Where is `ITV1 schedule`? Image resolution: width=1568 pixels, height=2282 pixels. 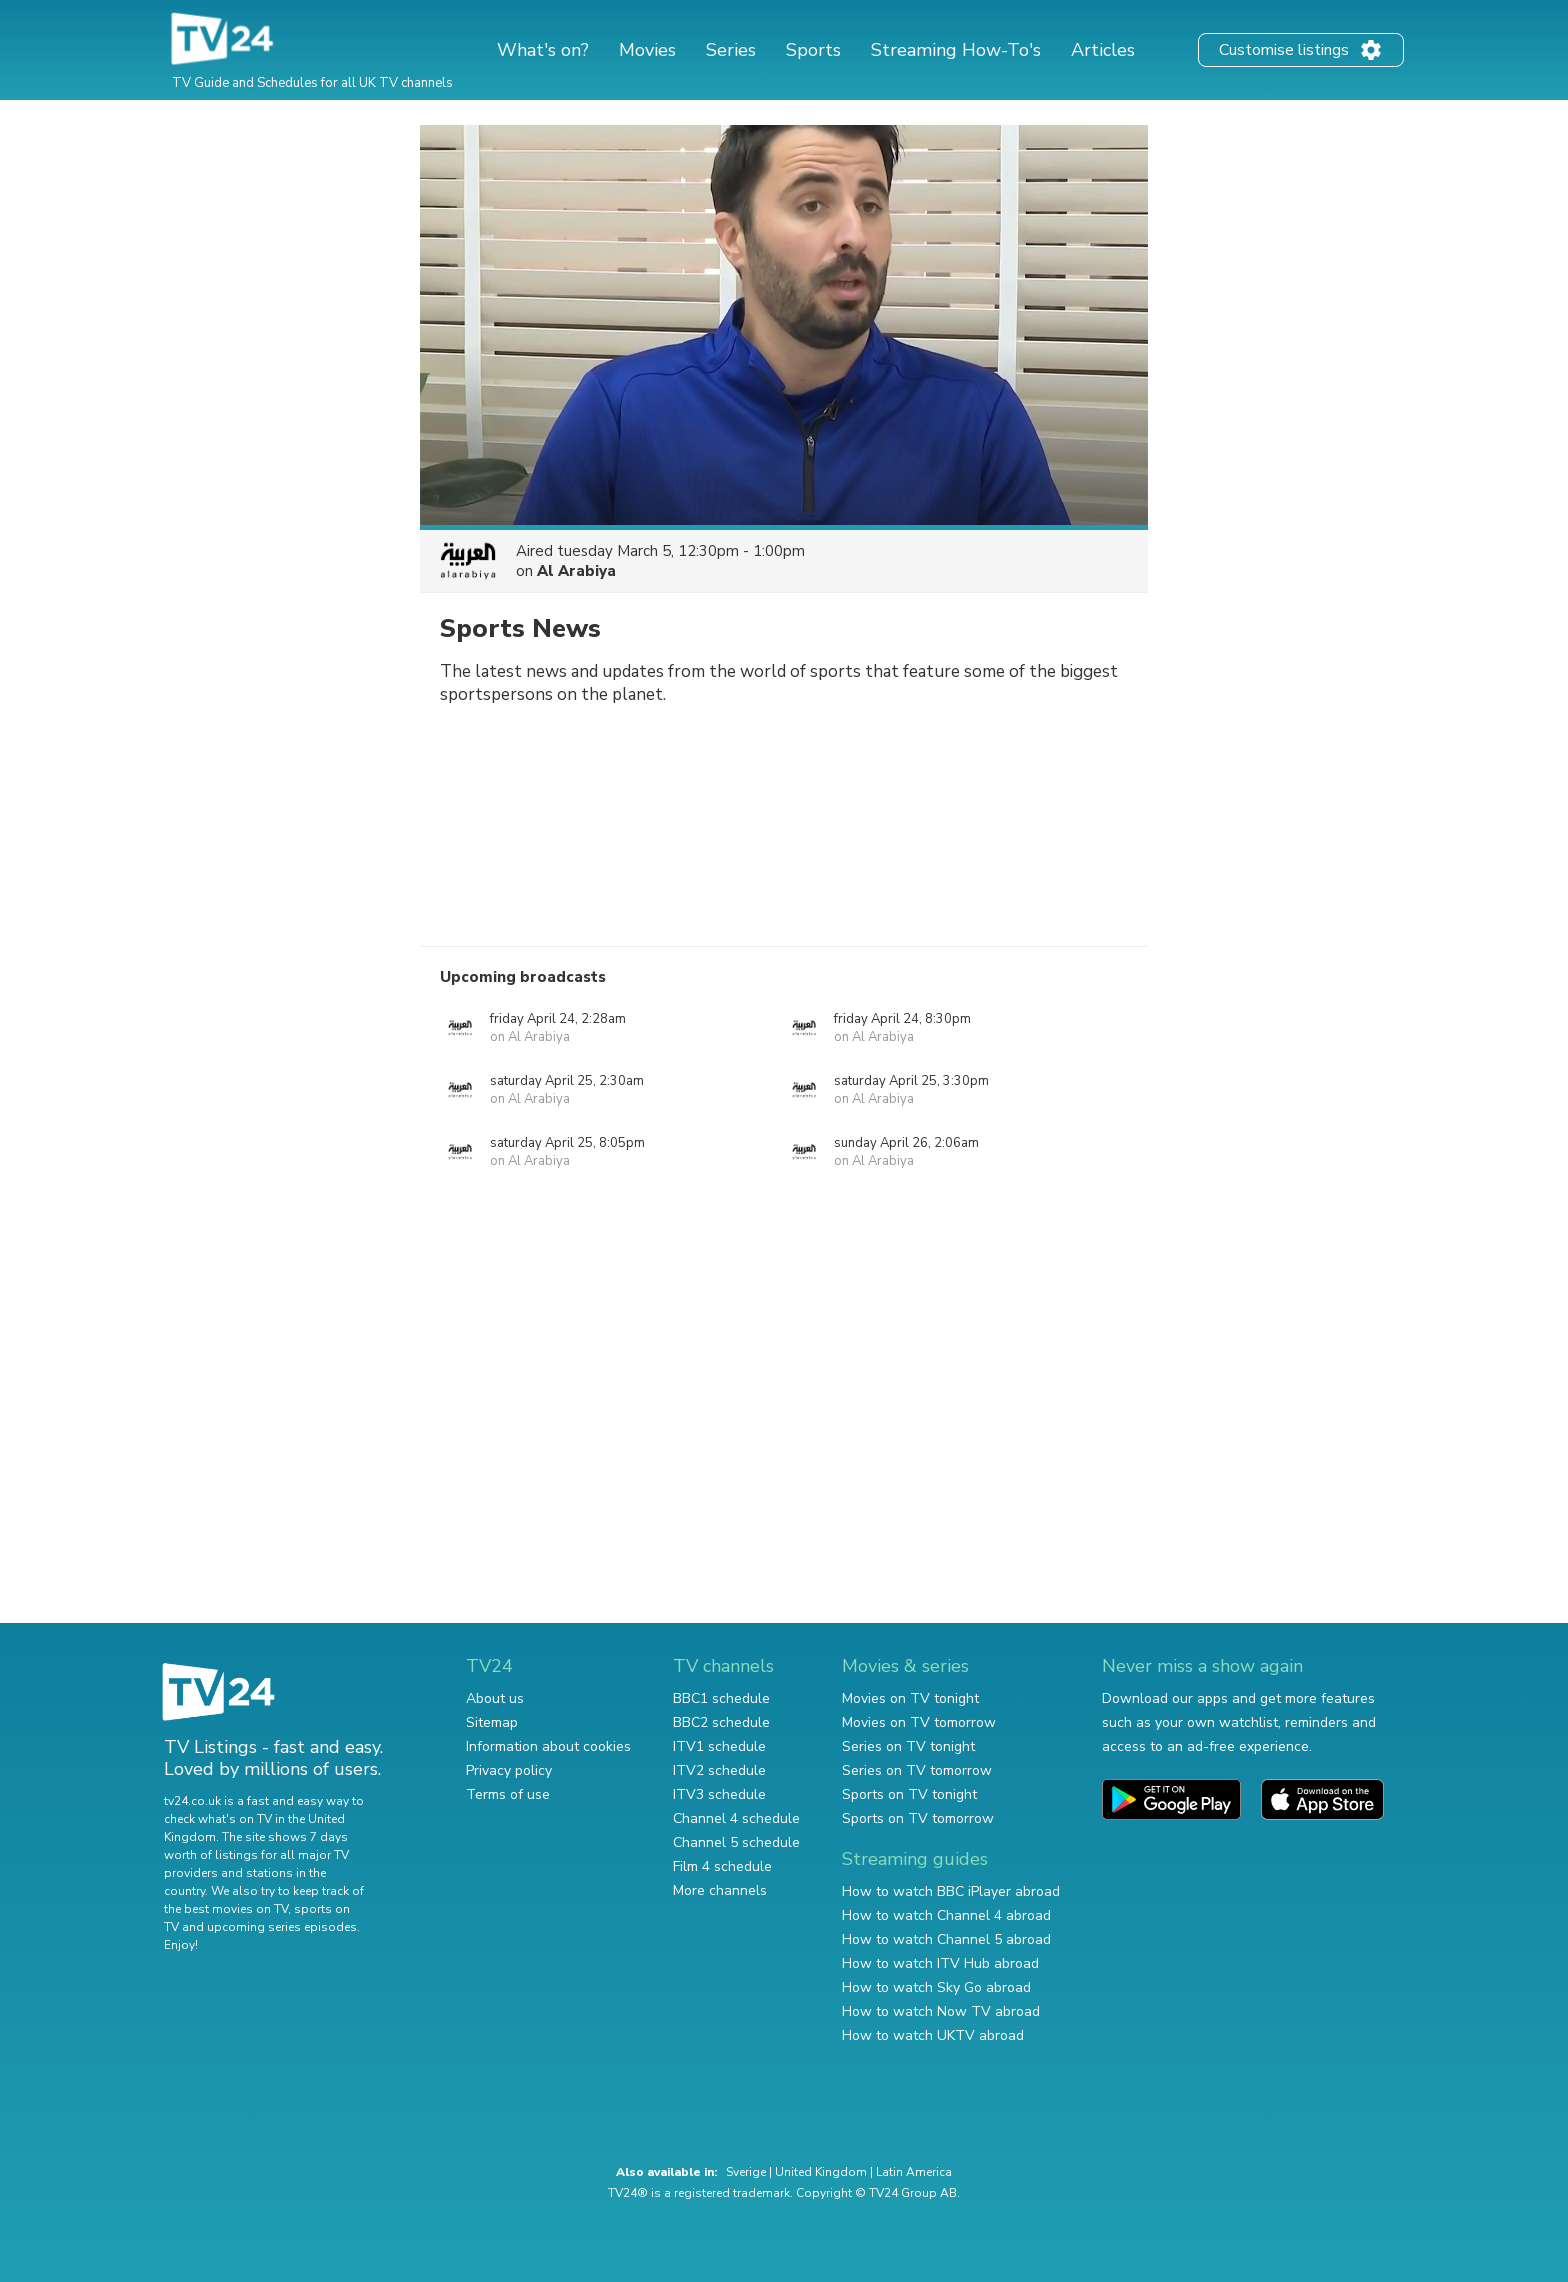 ITV1 schedule is located at coordinates (719, 1746).